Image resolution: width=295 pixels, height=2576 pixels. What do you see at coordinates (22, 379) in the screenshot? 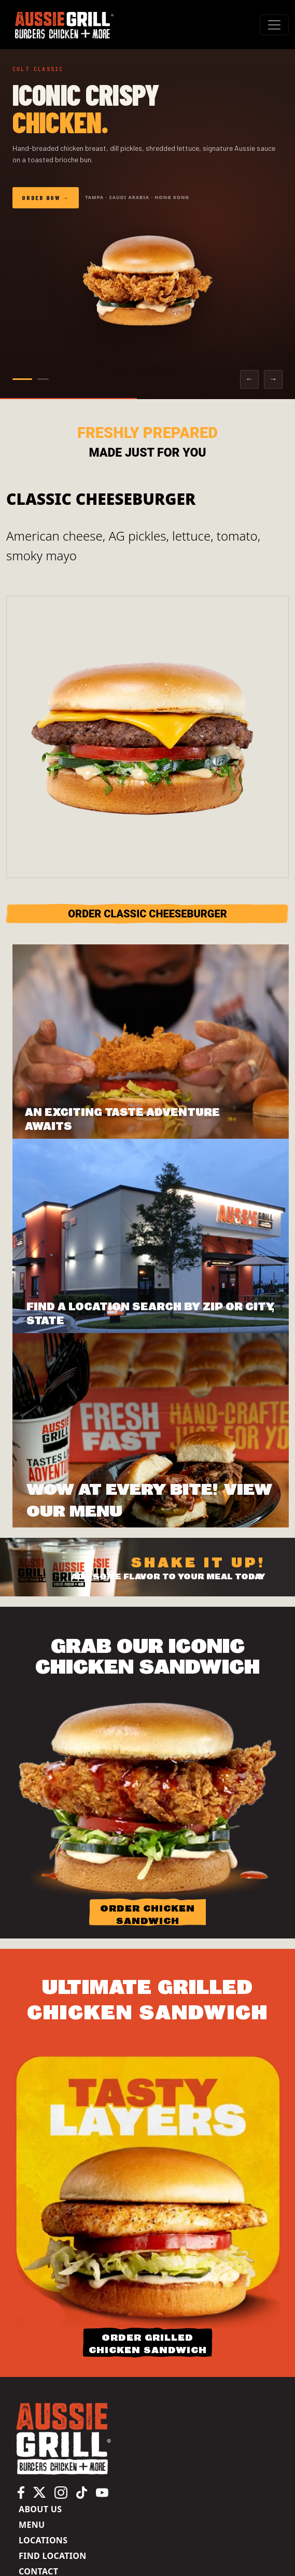
I see `[Go to slide 1]` at bounding box center [22, 379].